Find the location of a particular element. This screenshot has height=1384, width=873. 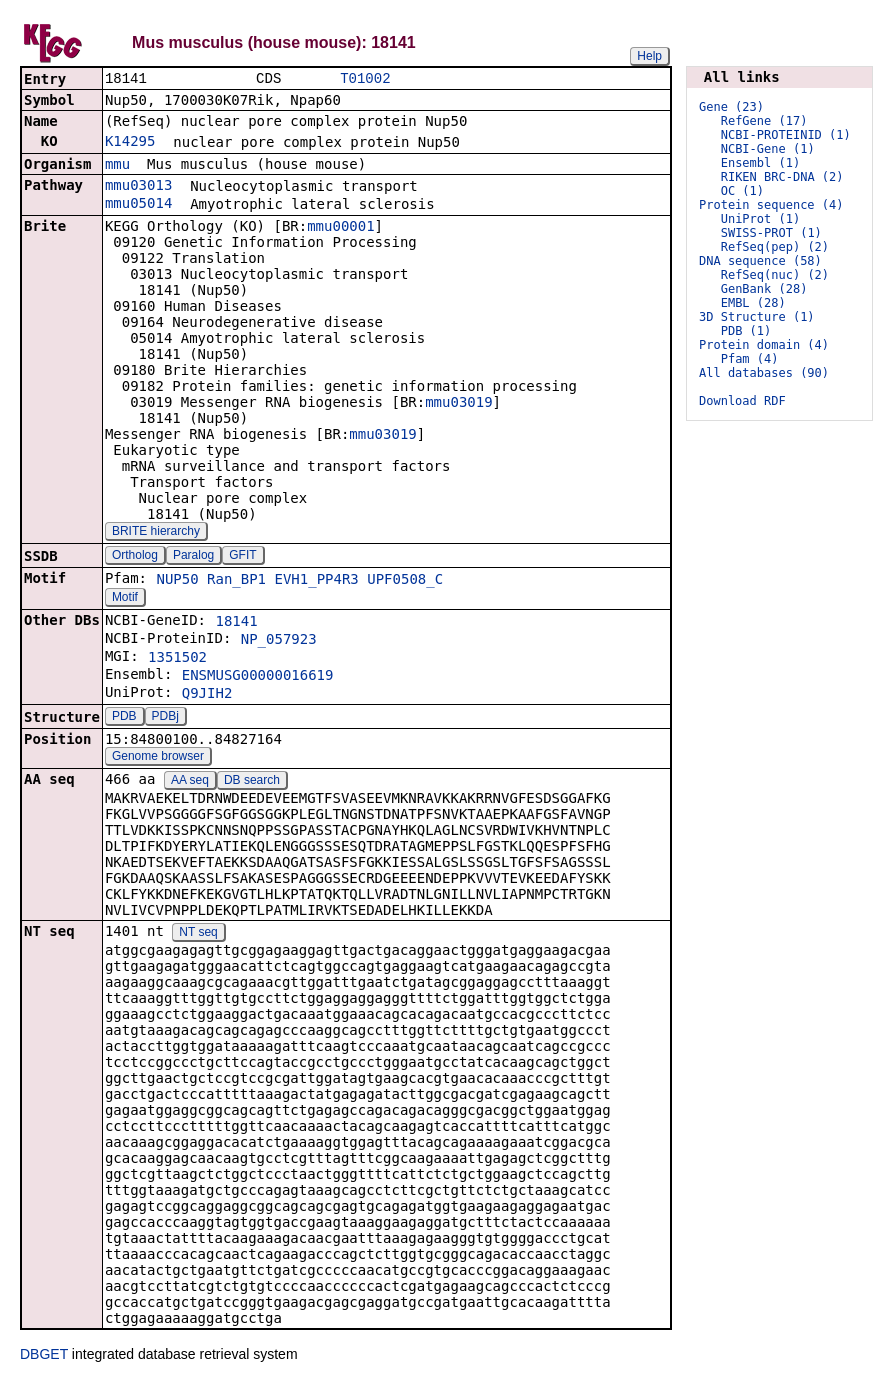

Ran_BP1 is located at coordinates (236, 581).